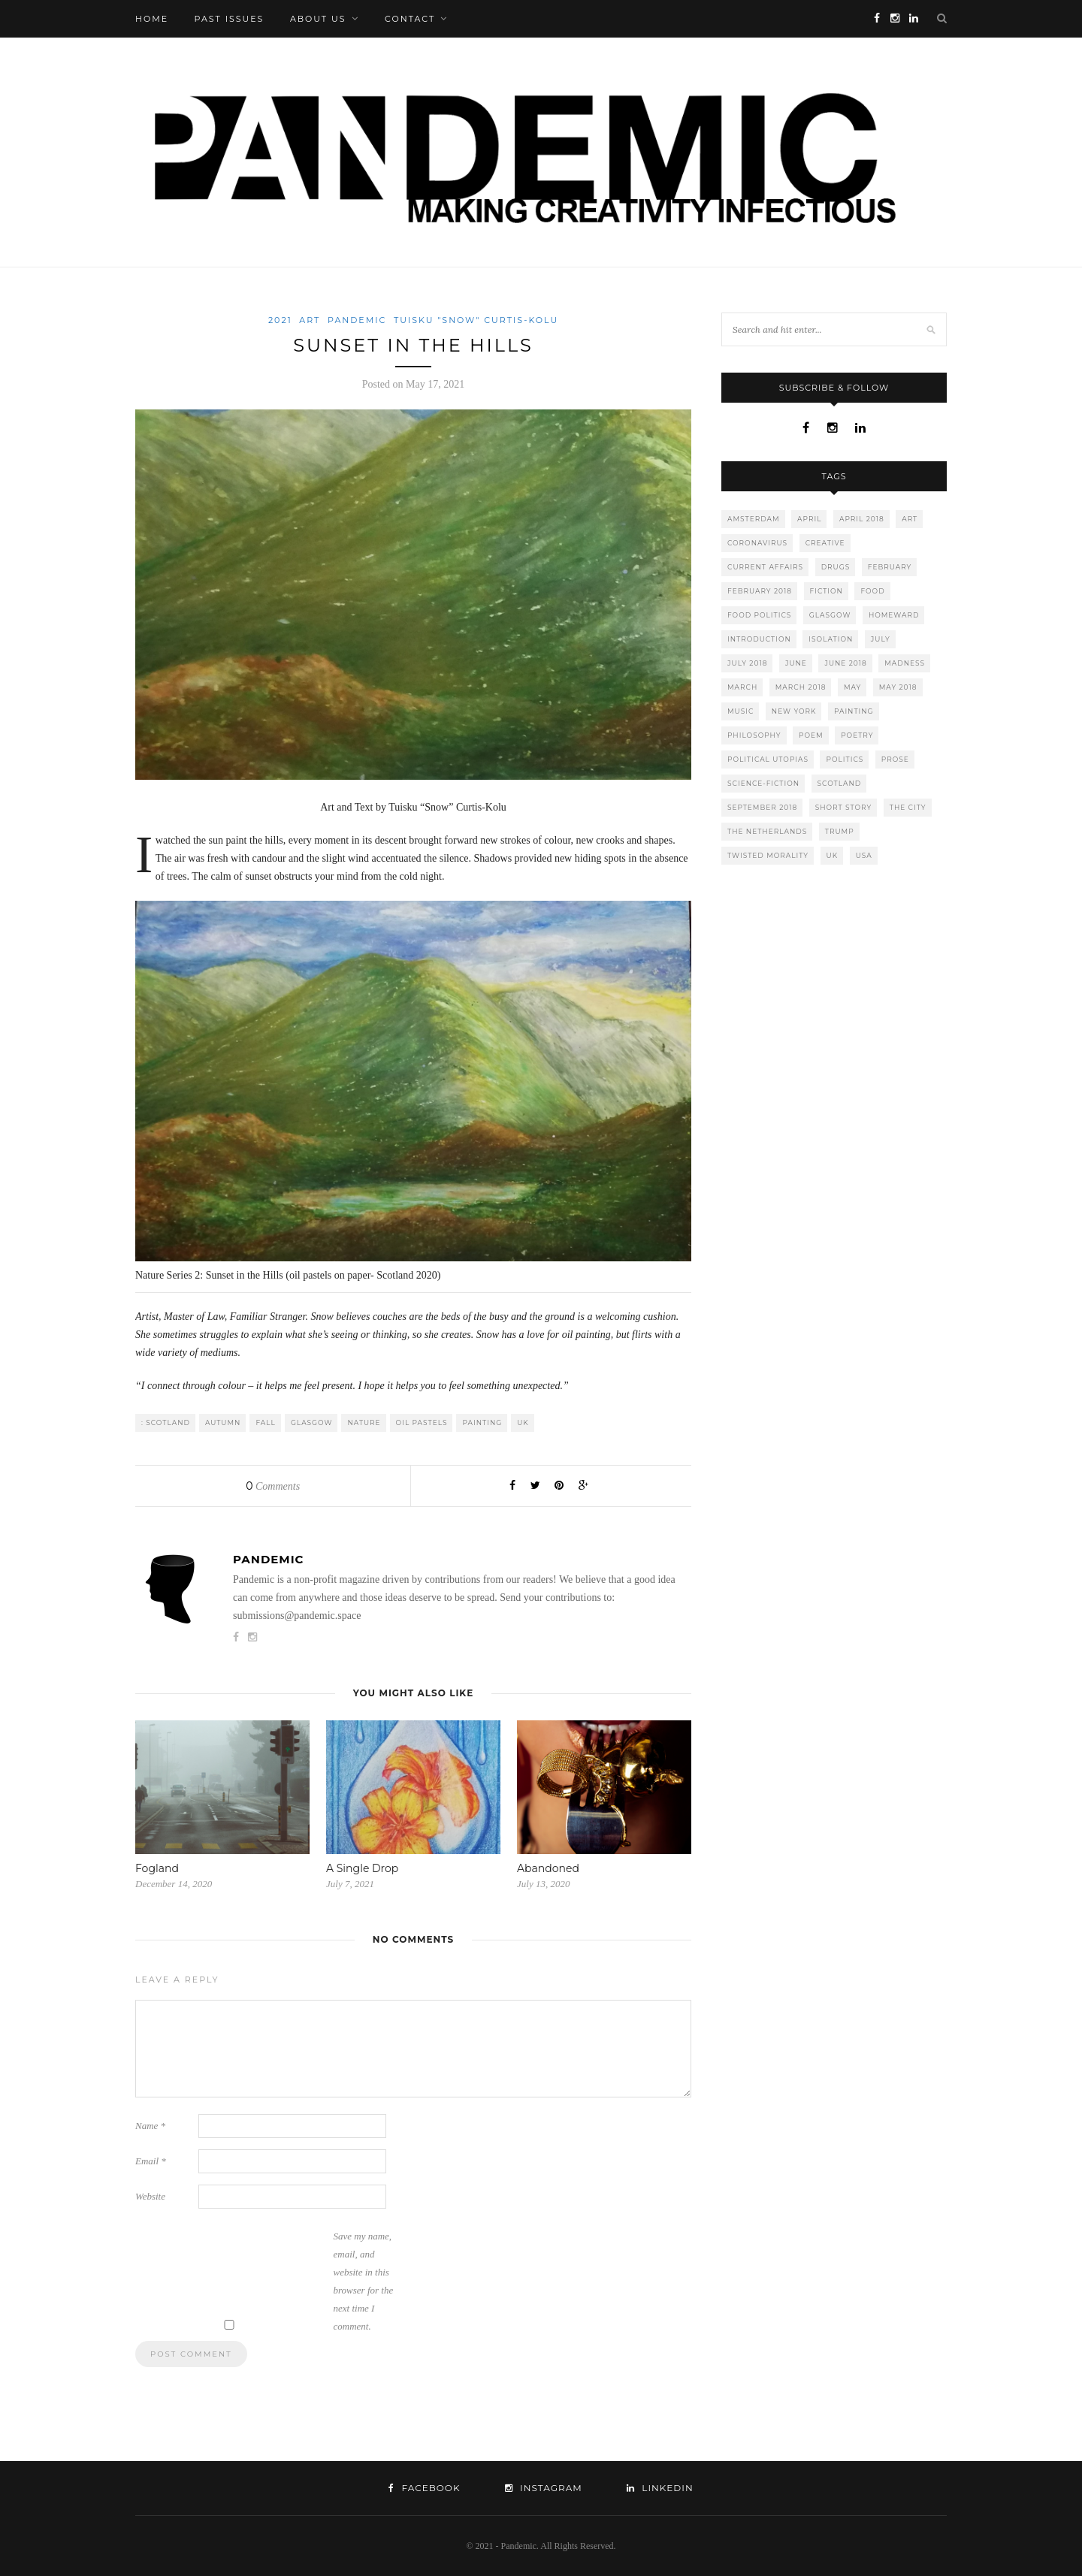 This screenshot has width=1082, height=2576. I want to click on madness [madness (10 items)], so click(904, 663).